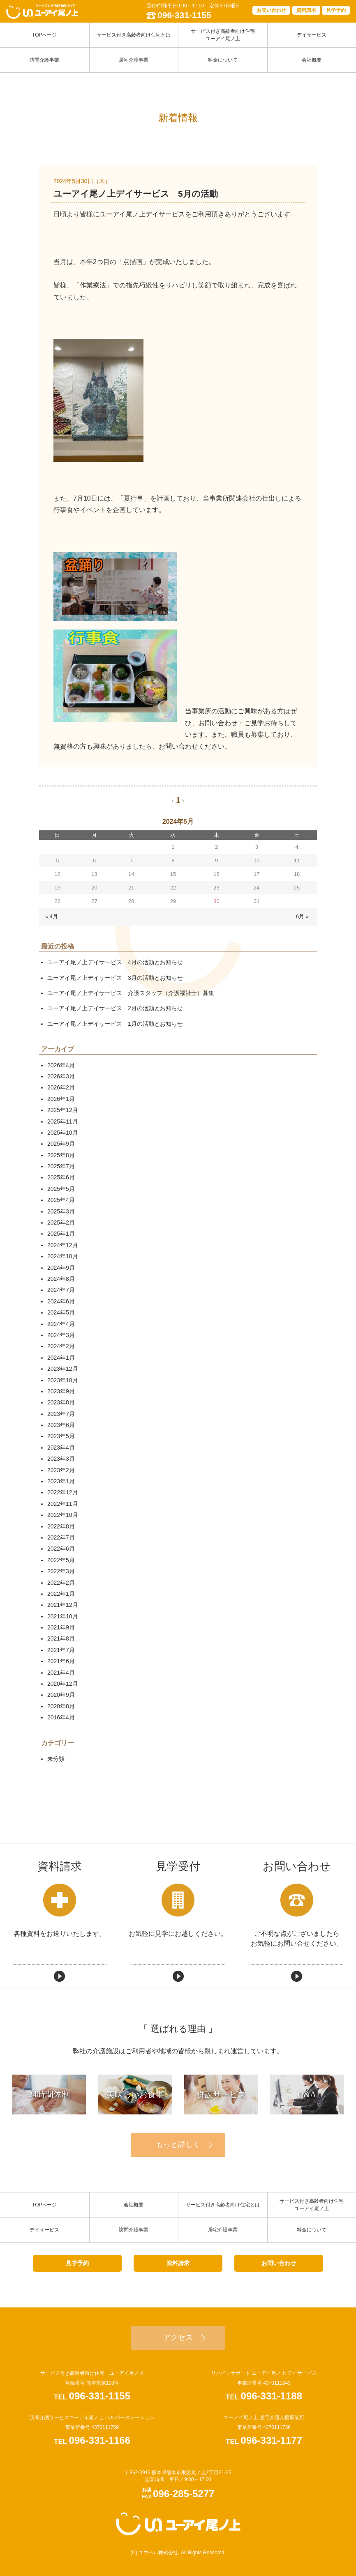 The image size is (356, 2576). I want to click on 2021年12月, so click(62, 1605).